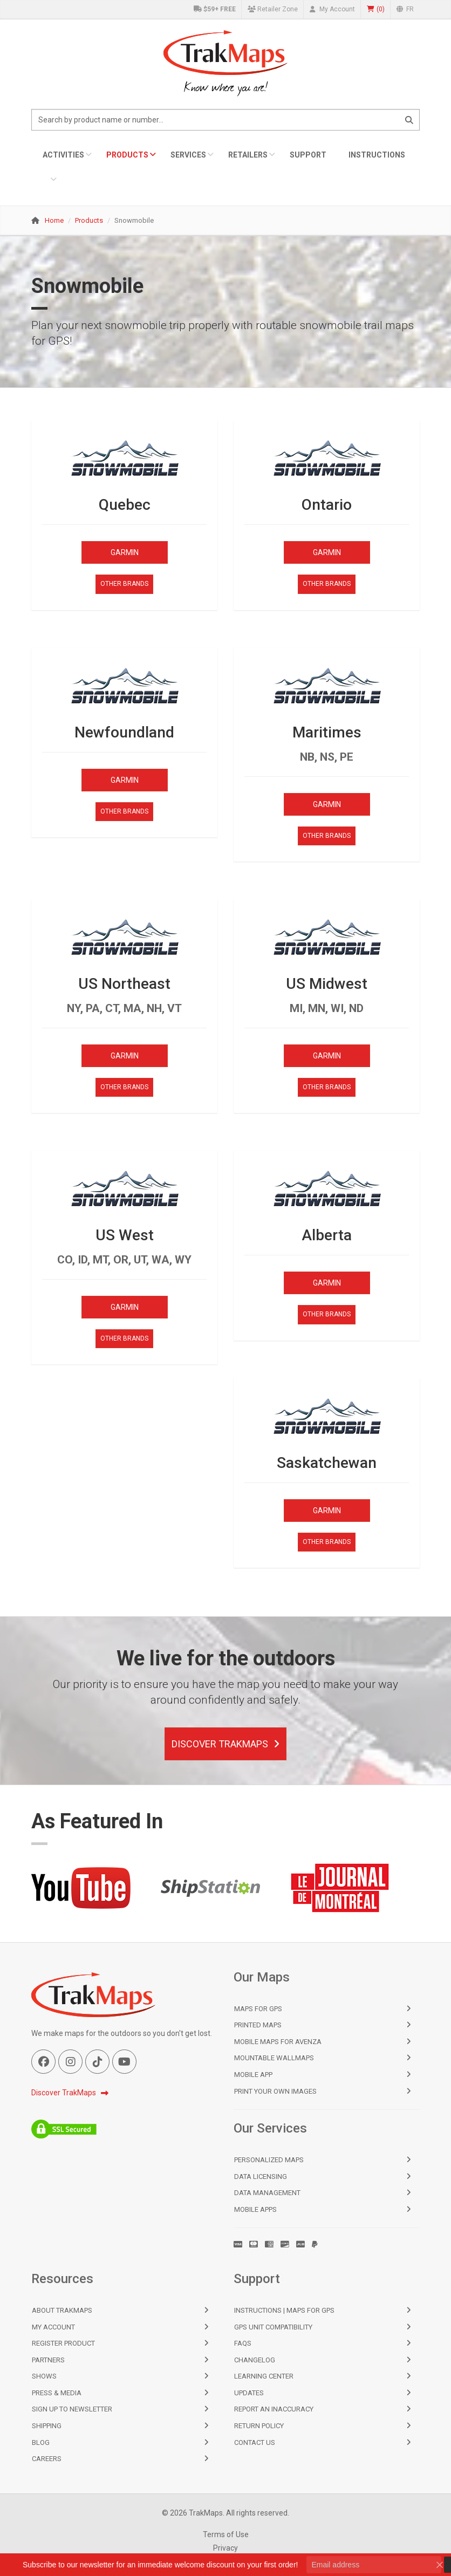 The width and height of the screenshot is (451, 2576). What do you see at coordinates (56, 2393) in the screenshot?
I see `Press & Media` at bounding box center [56, 2393].